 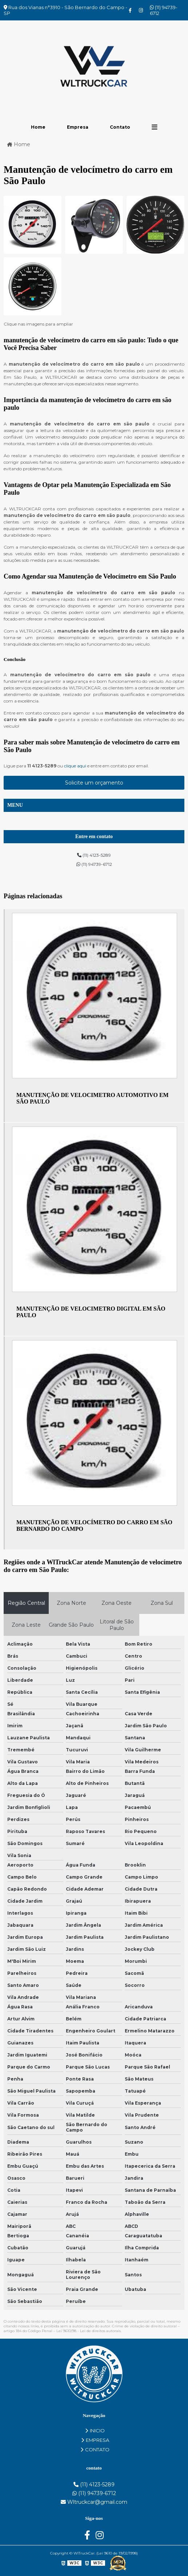 I want to click on clique aqui, so click(x=75, y=765).